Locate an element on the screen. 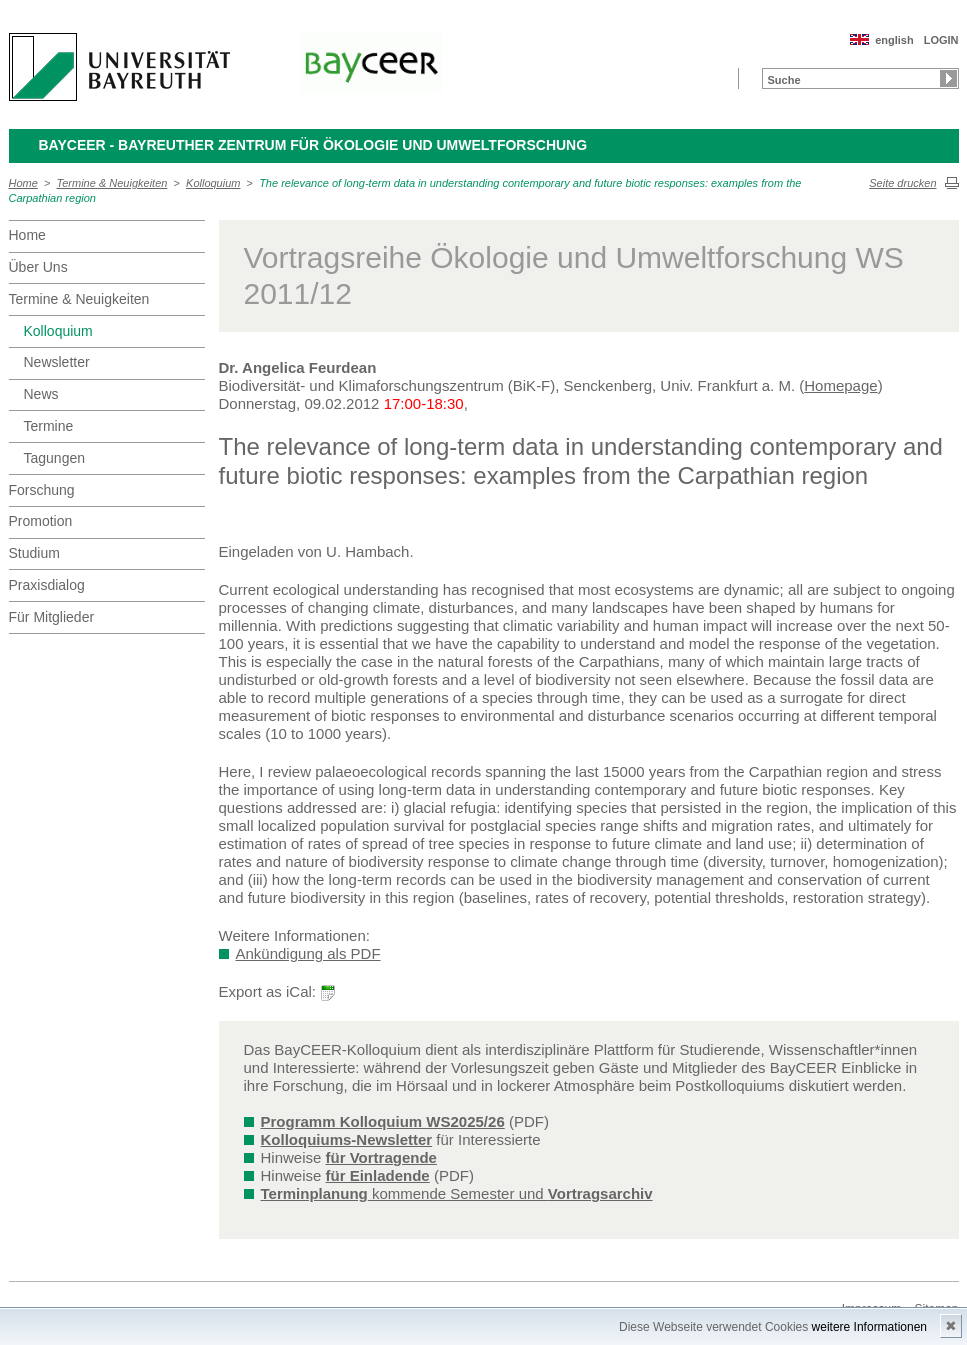 This screenshot has height=1345, width=967. Promotion is located at coordinates (41, 521).